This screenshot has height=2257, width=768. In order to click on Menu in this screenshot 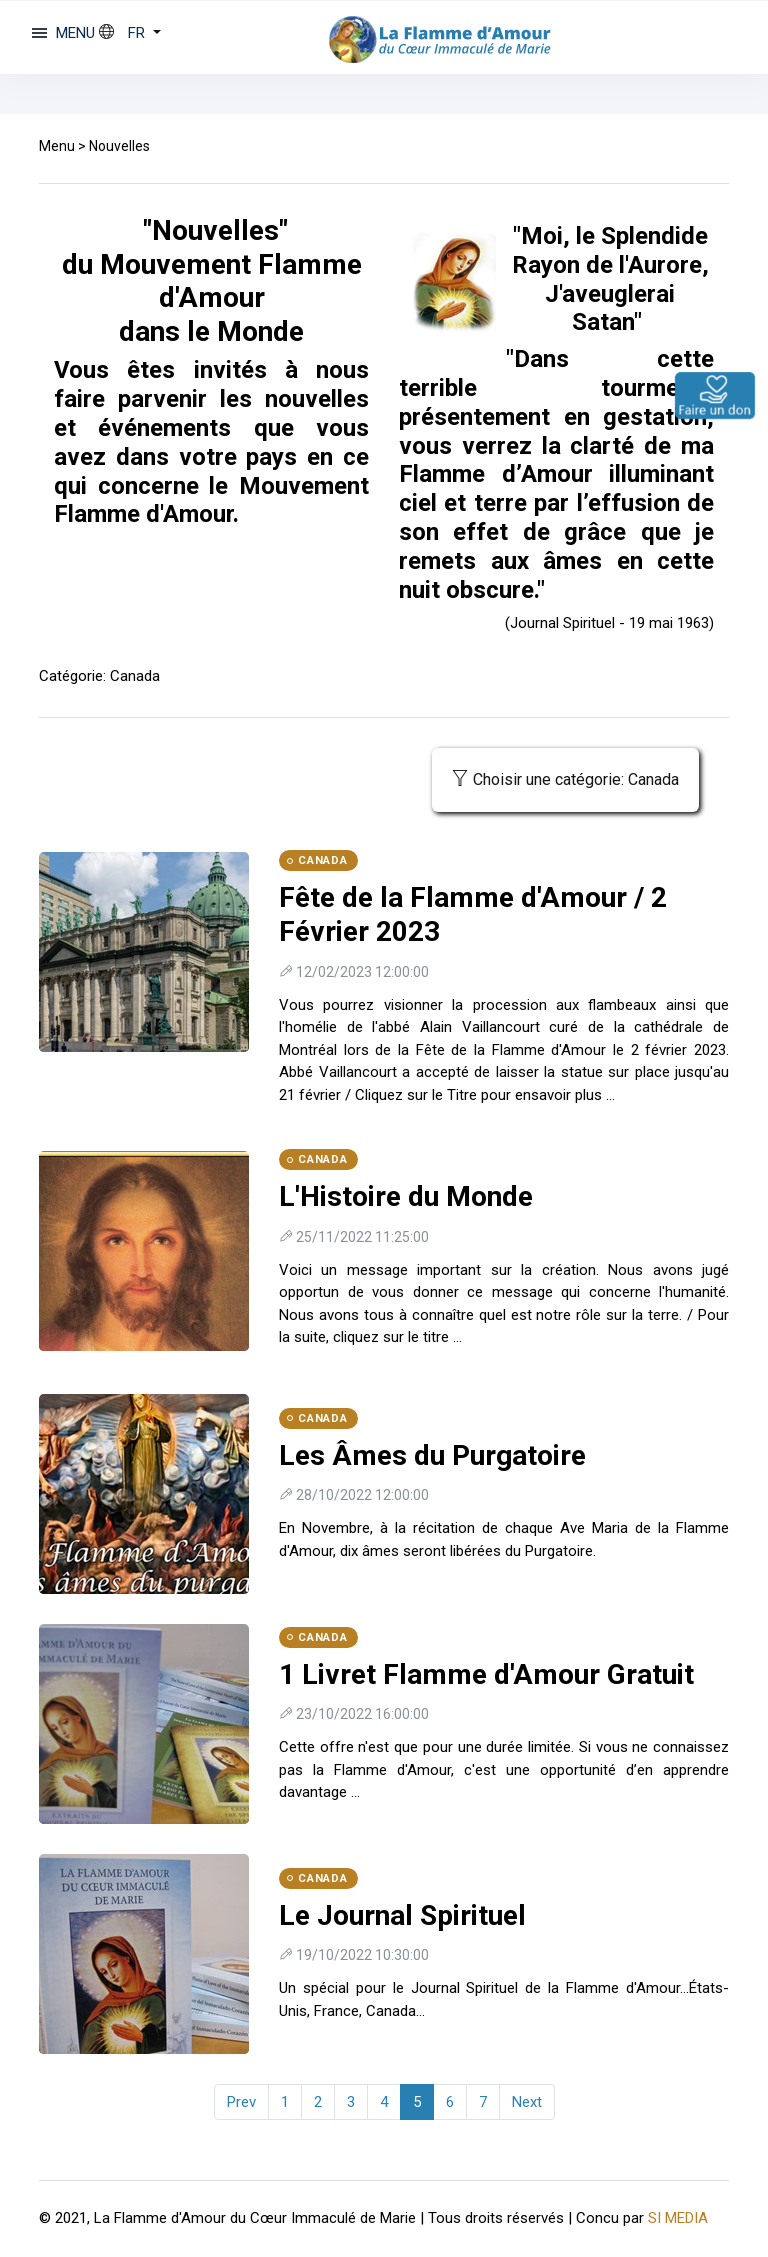, I will do `click(57, 146)`.